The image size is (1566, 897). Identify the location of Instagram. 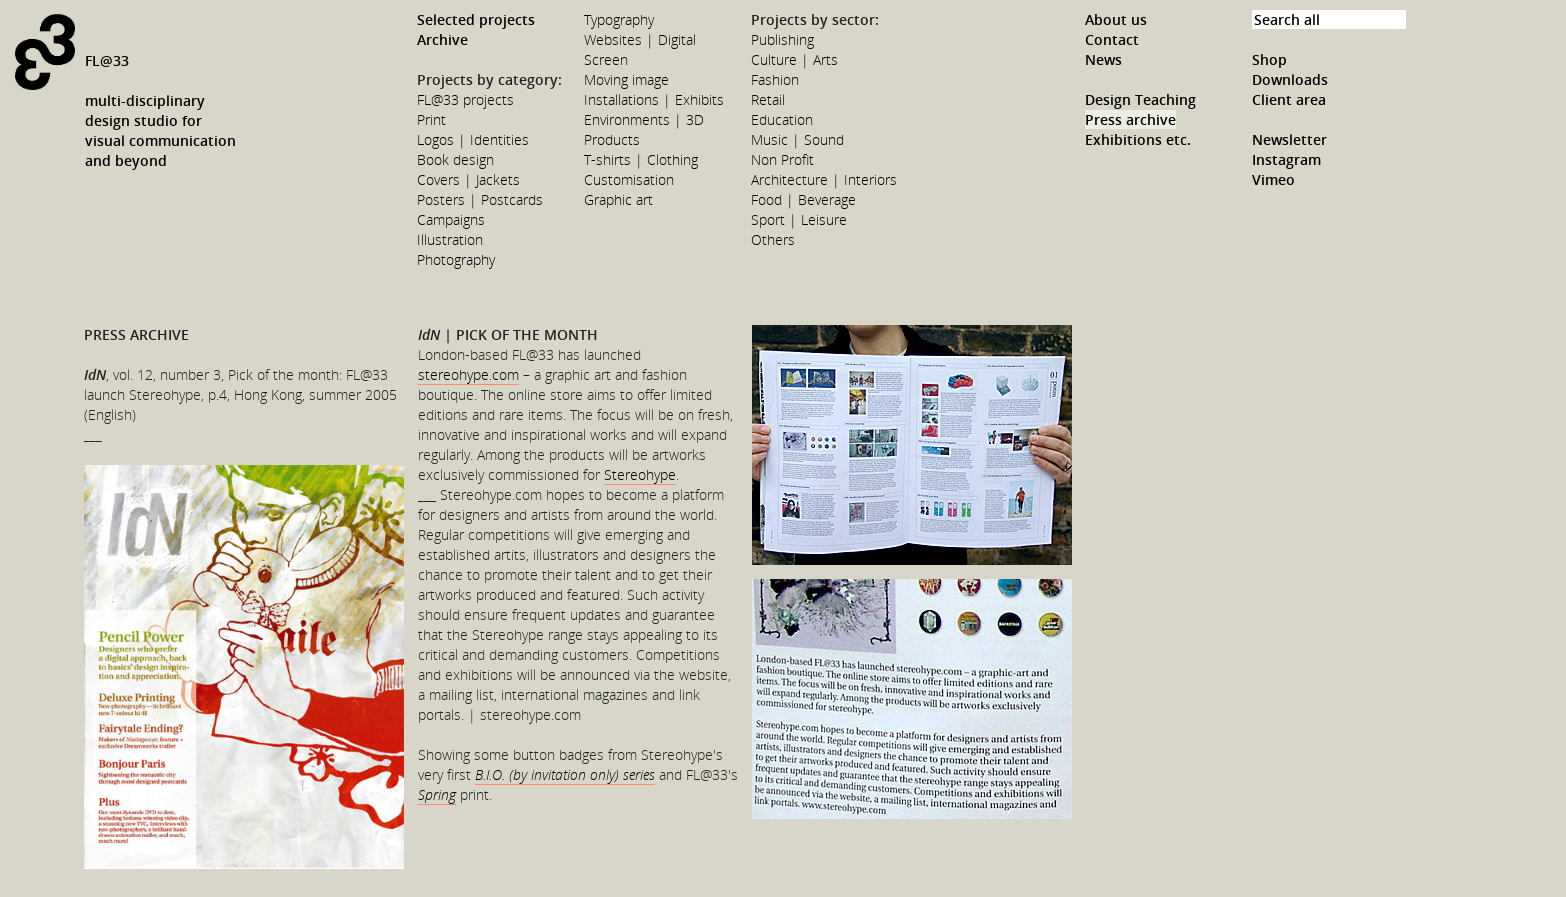
(1286, 159).